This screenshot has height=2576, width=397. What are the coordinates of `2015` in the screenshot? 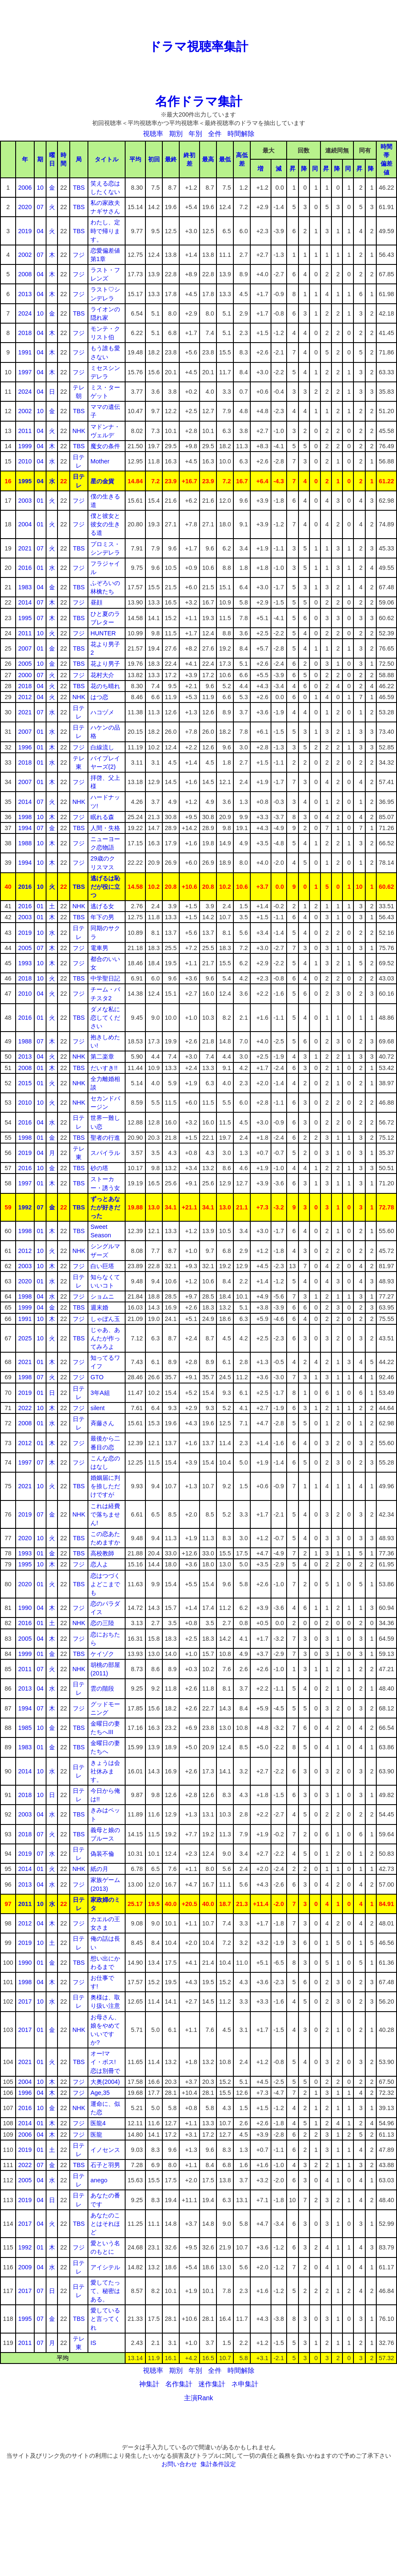 It's located at (25, 1083).